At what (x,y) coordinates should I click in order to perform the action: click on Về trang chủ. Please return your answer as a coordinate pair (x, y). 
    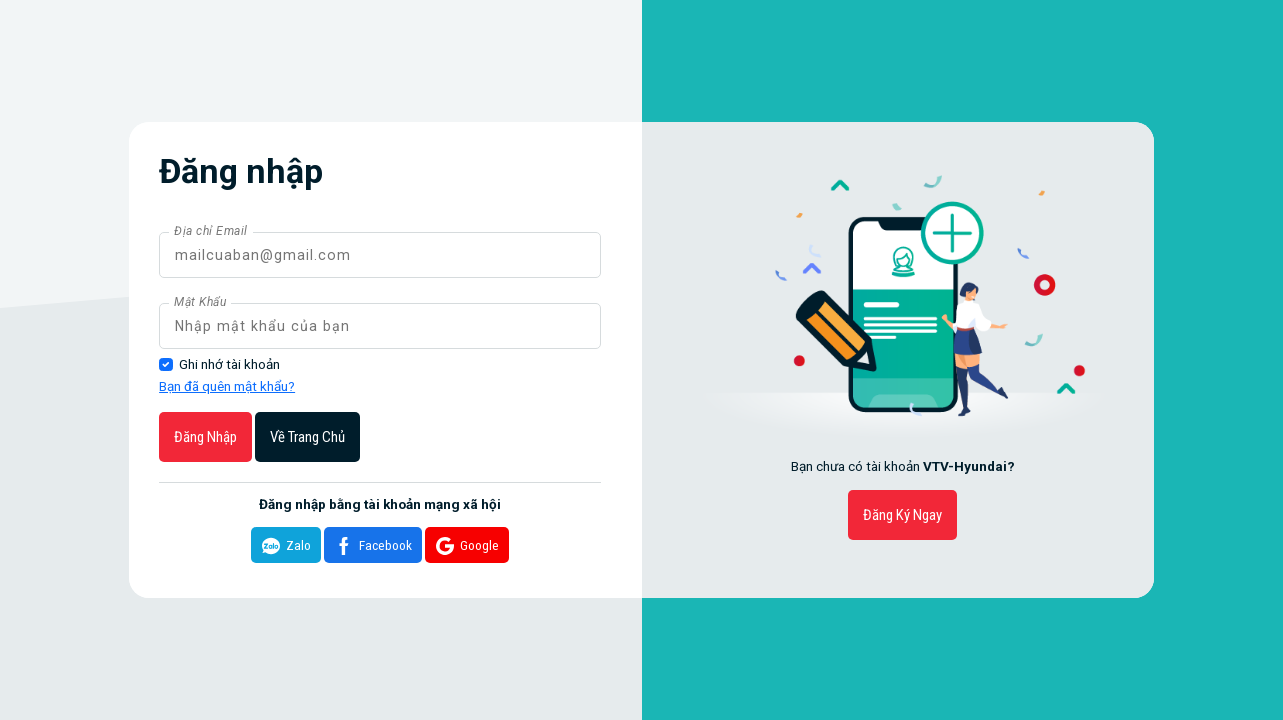
    Looking at the image, I should click on (307, 437).